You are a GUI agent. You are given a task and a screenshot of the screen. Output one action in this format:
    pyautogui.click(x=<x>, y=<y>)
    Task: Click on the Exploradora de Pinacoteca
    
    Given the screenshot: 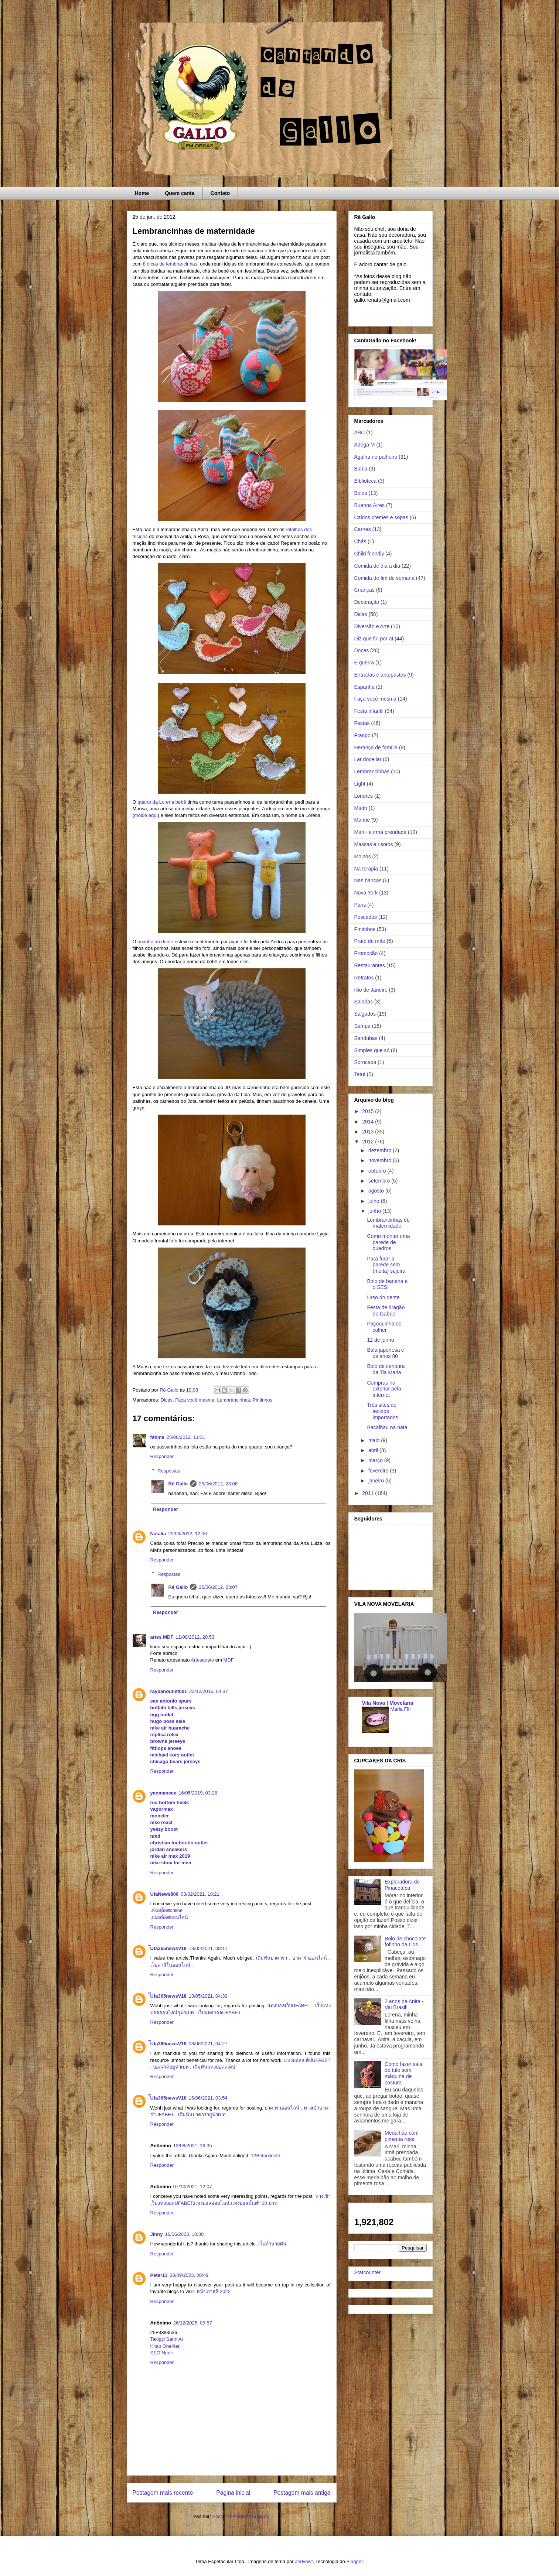 What is the action you would take?
    pyautogui.click(x=402, y=1885)
    